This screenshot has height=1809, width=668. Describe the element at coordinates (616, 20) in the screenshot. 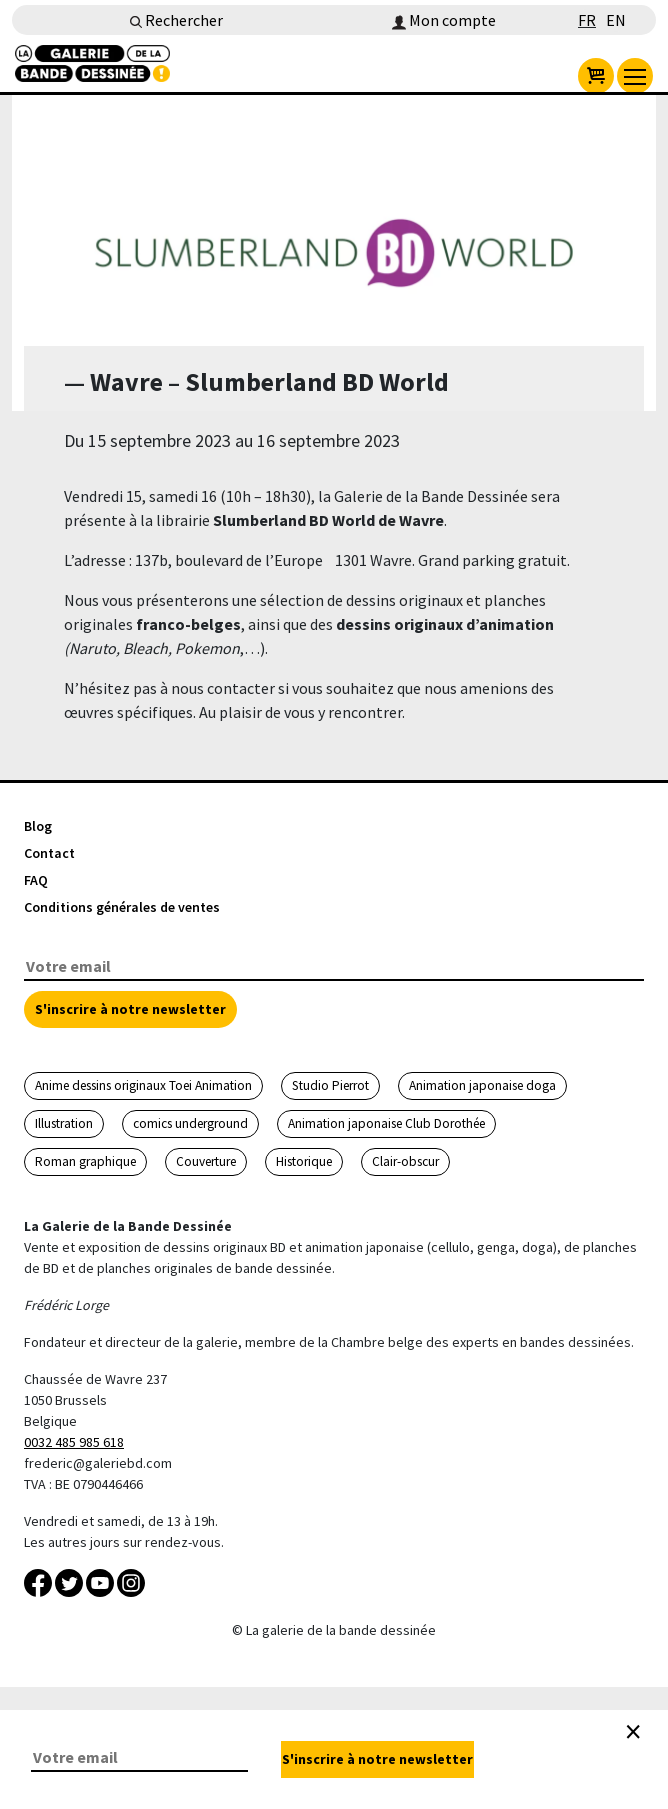

I see `EN` at that location.